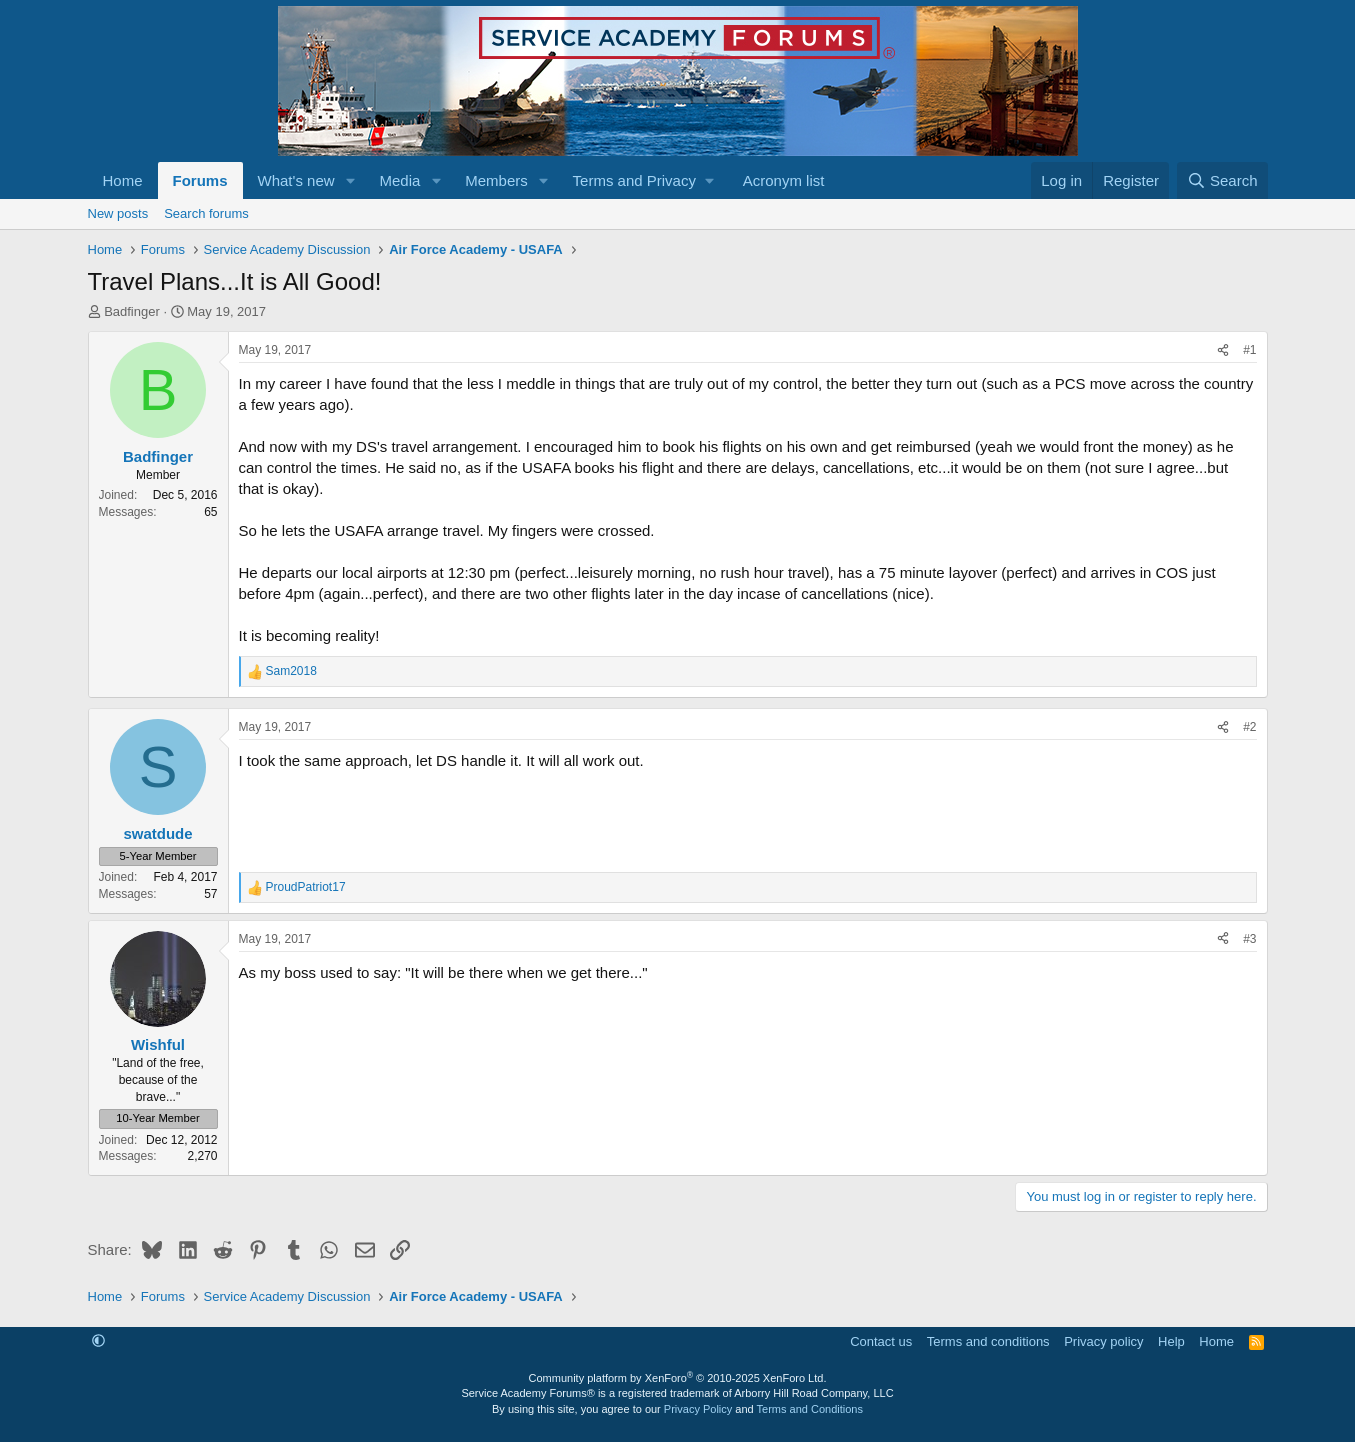  I want to click on Search forums, so click(206, 213).